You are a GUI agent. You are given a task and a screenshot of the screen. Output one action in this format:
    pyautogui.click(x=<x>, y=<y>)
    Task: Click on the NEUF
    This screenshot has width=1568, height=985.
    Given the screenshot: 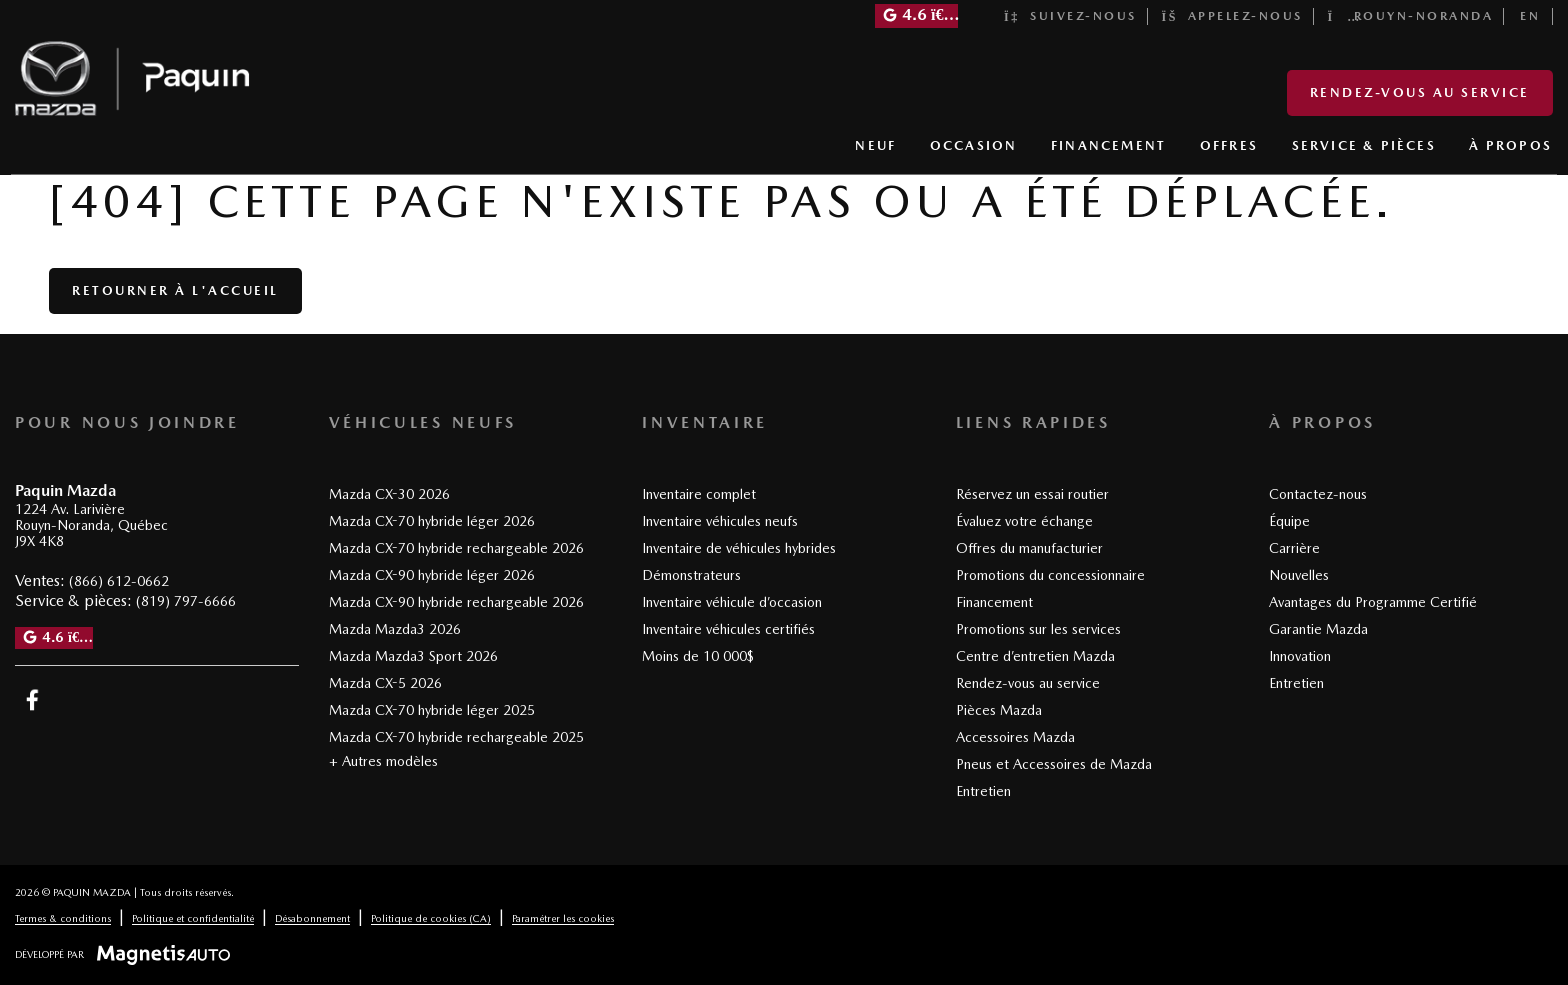 What is the action you would take?
    pyautogui.click(x=875, y=145)
    